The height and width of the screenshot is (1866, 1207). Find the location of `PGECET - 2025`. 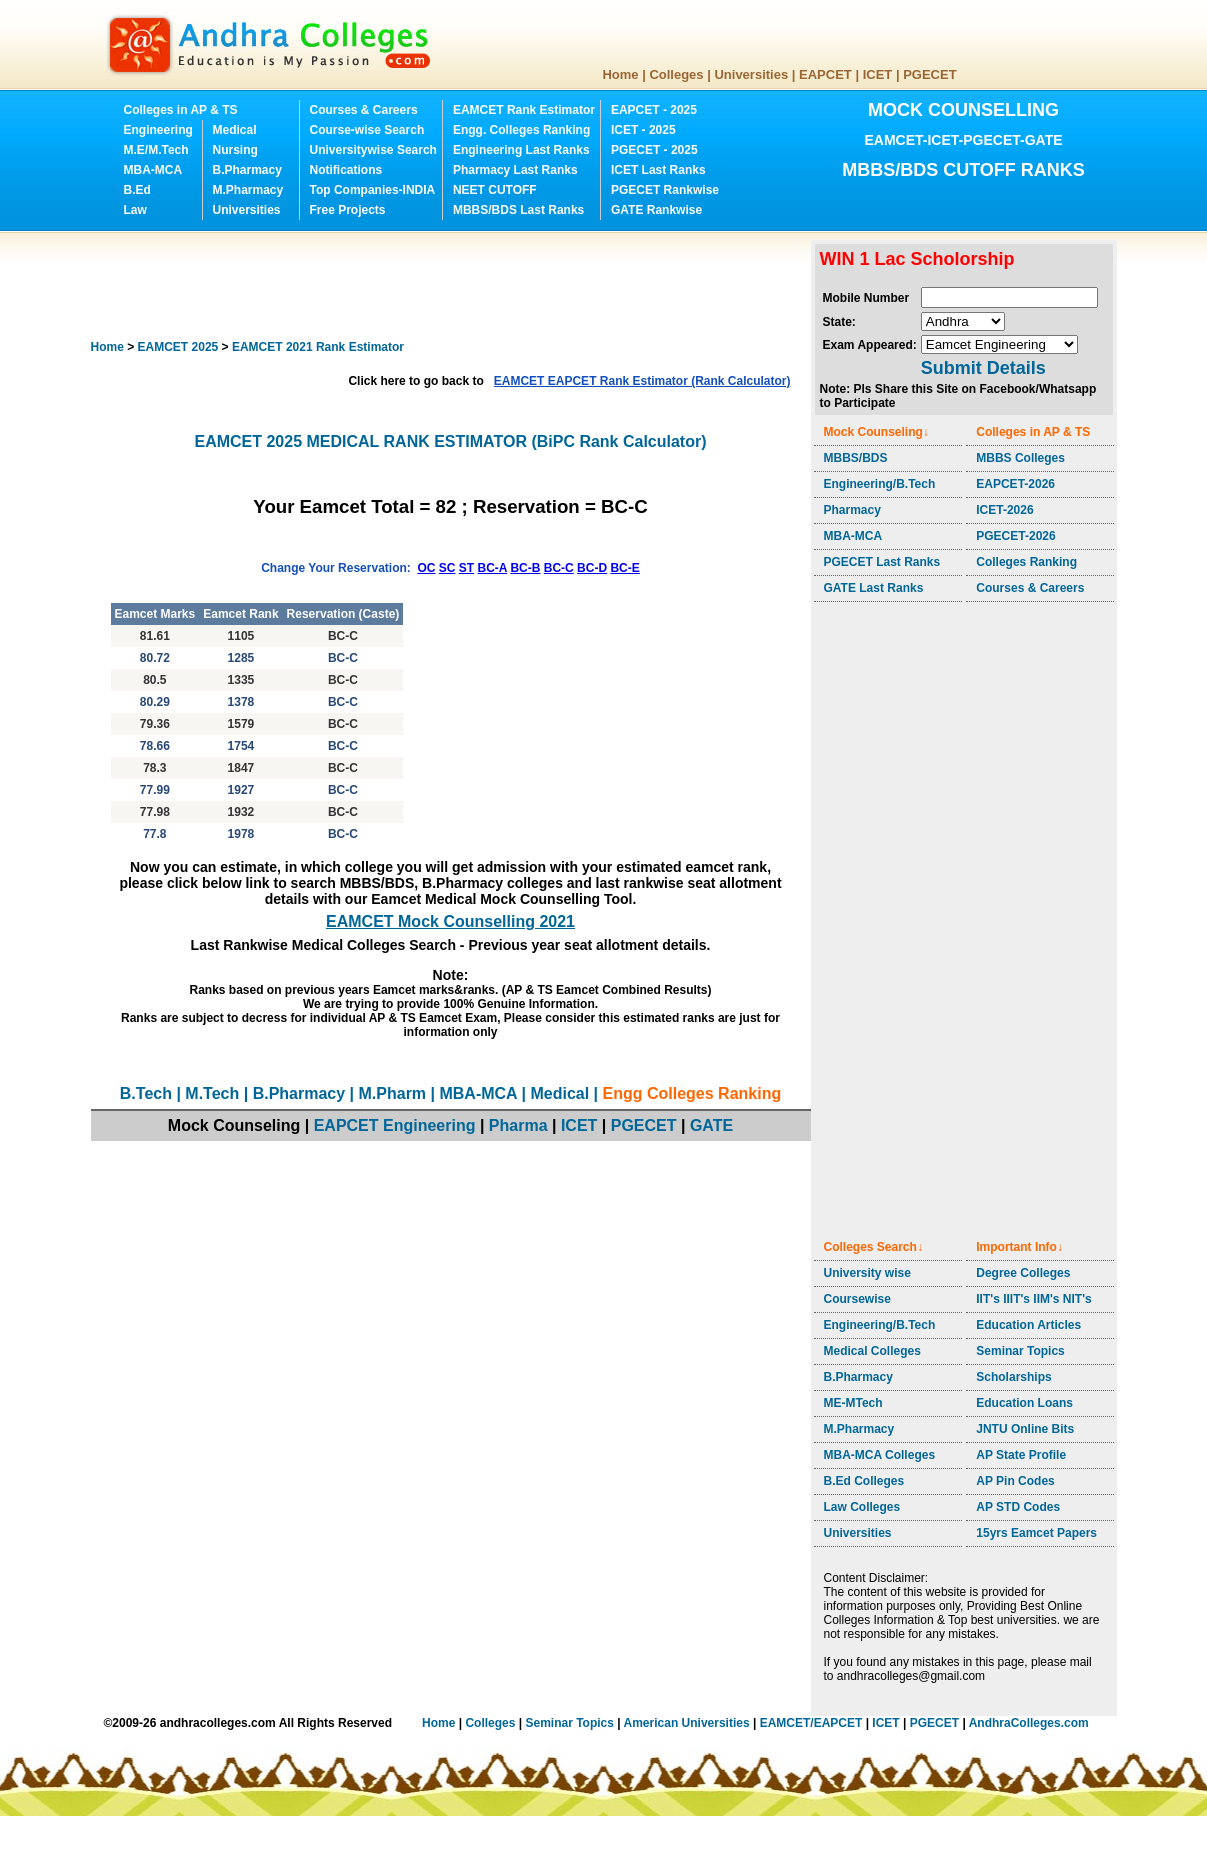

PGECET - 2025 is located at coordinates (654, 150).